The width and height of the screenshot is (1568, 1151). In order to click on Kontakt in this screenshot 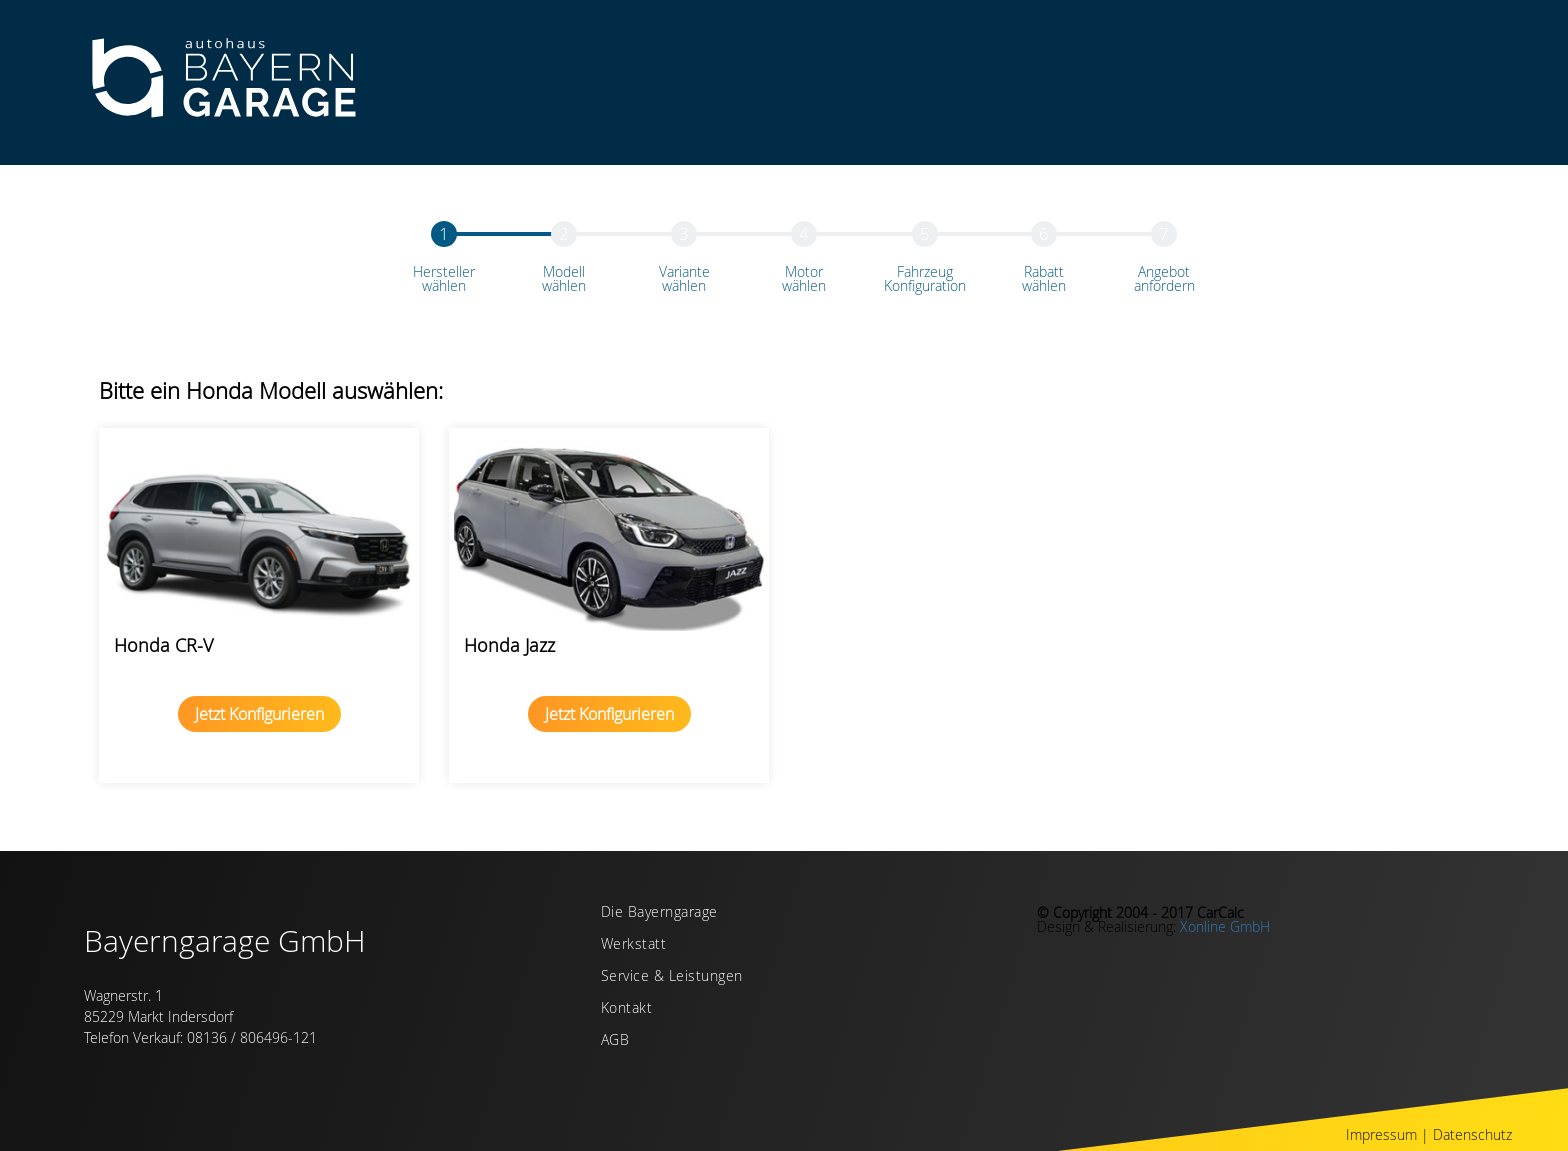, I will do `click(627, 1009)`.